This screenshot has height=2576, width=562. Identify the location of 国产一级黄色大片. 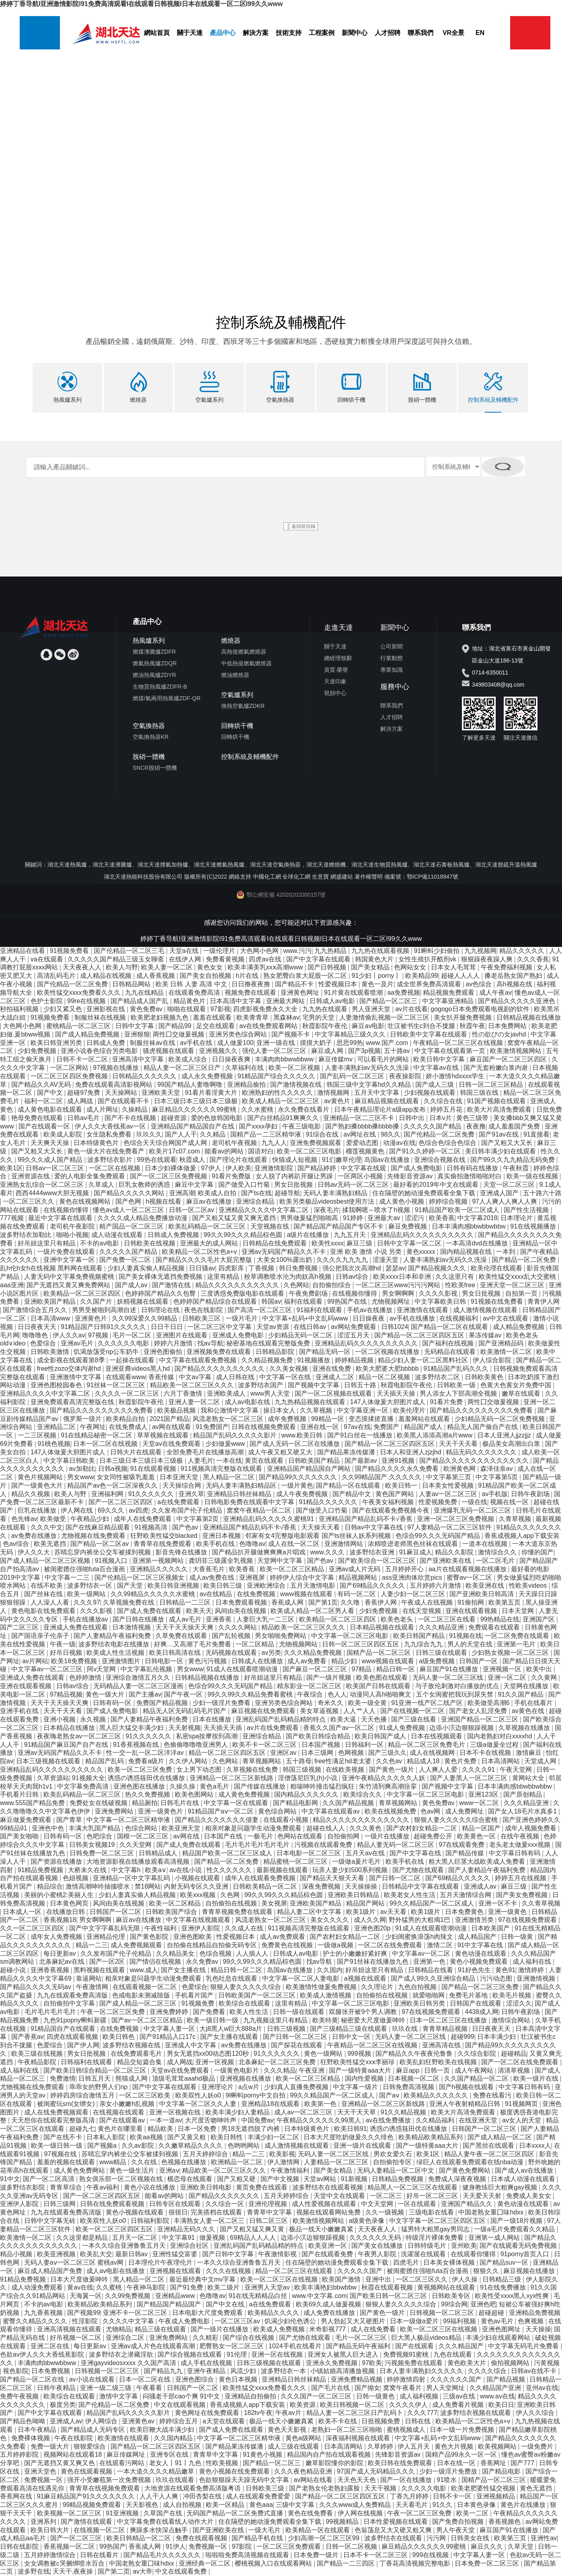
(37, 1485).